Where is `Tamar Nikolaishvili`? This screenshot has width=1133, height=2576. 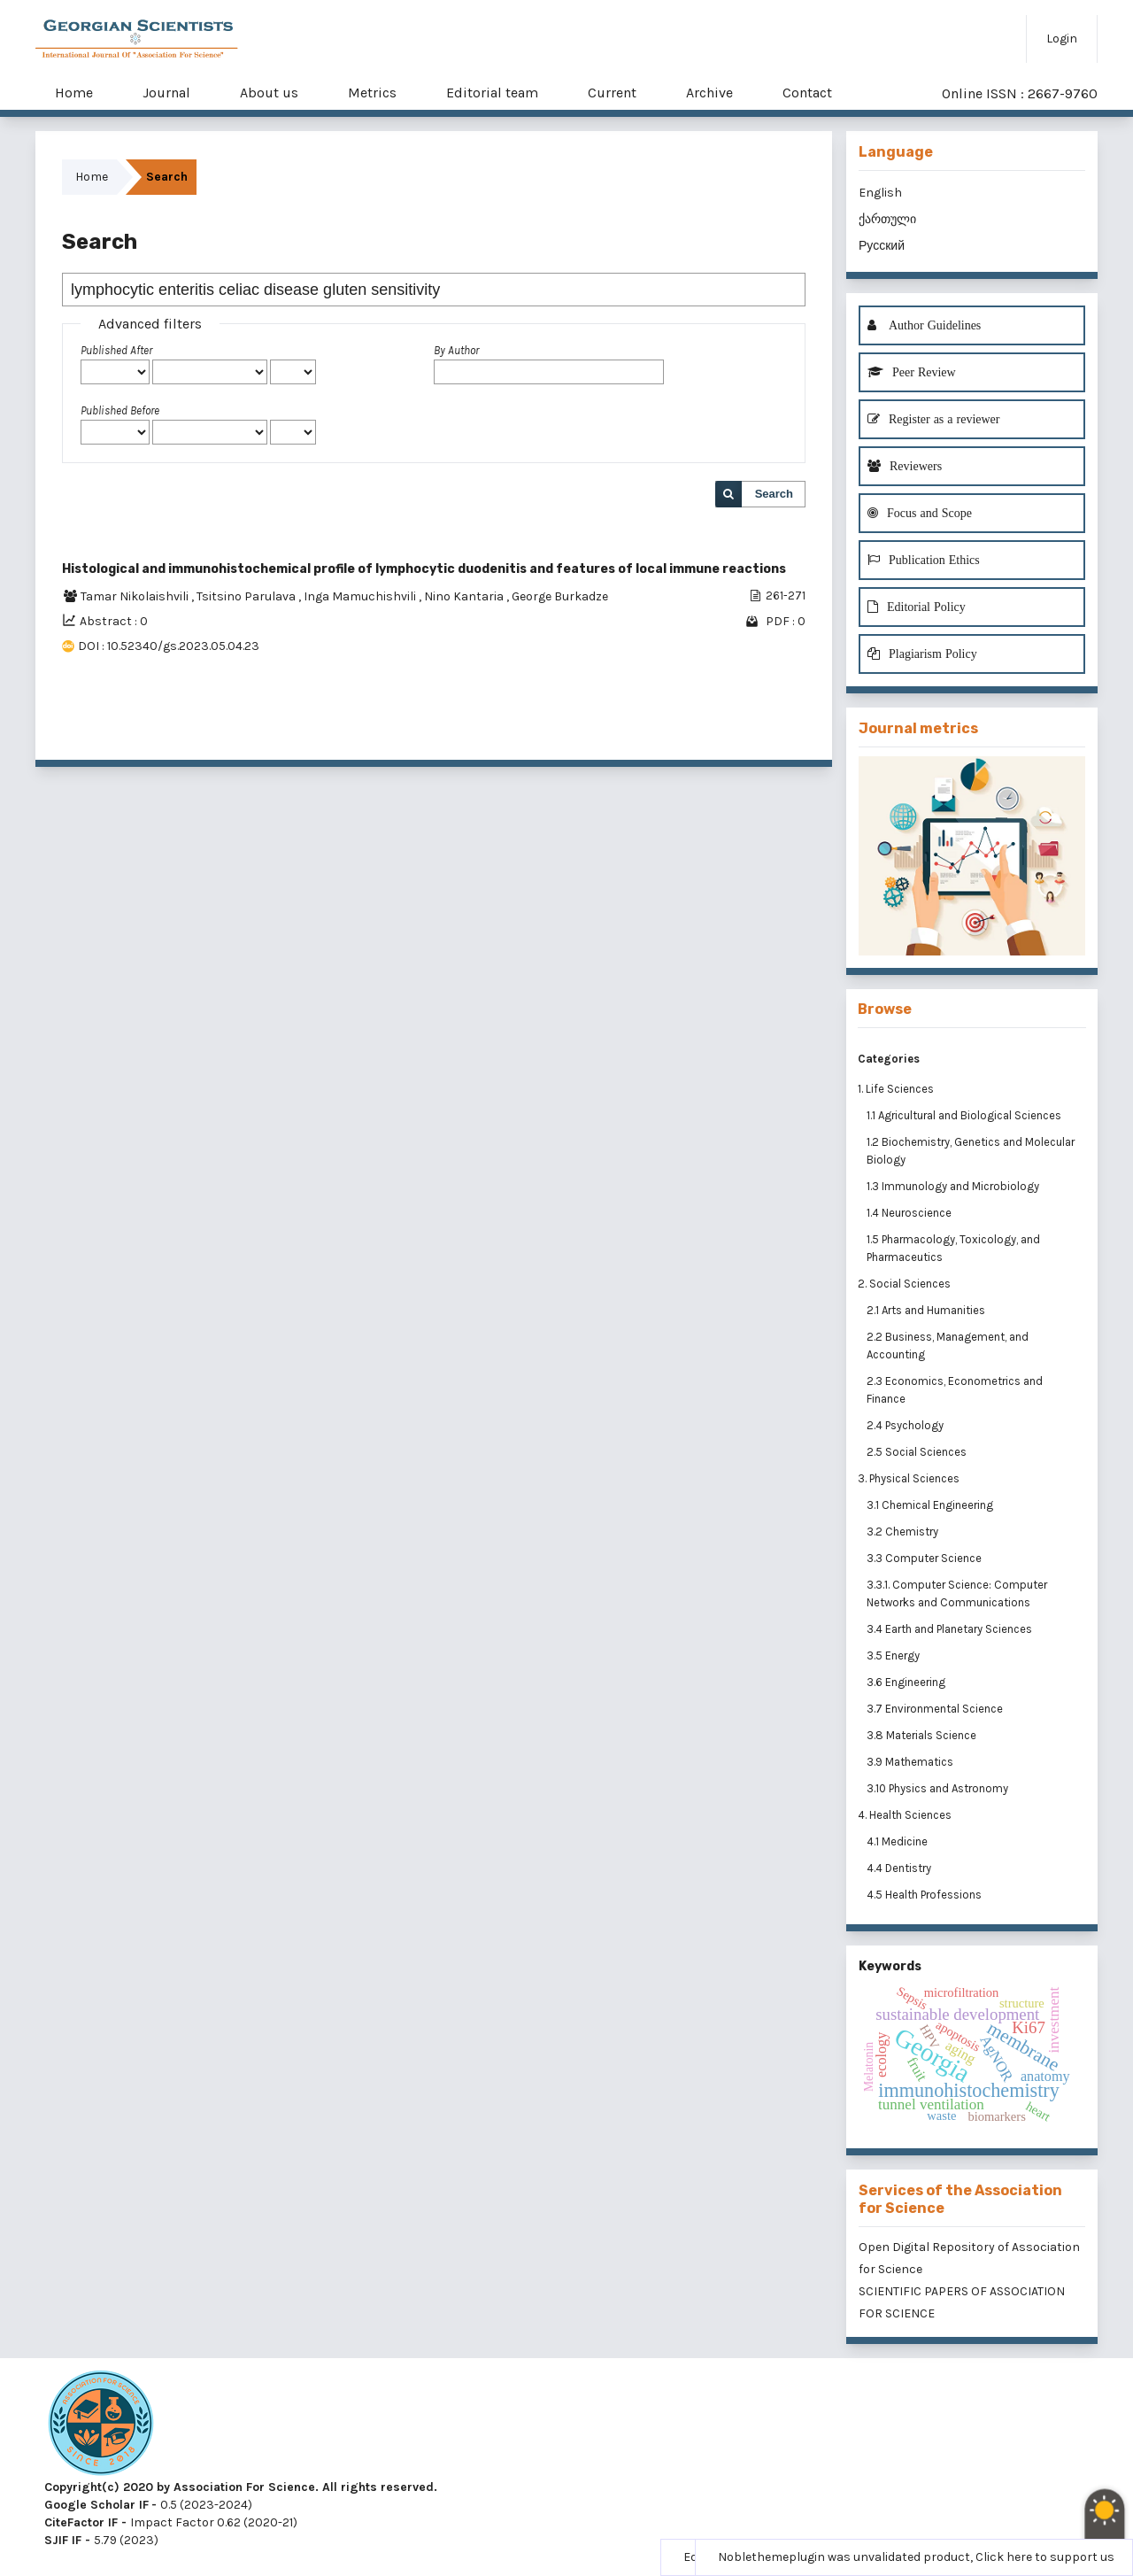 Tamar Nikolaishvili is located at coordinates (136, 596).